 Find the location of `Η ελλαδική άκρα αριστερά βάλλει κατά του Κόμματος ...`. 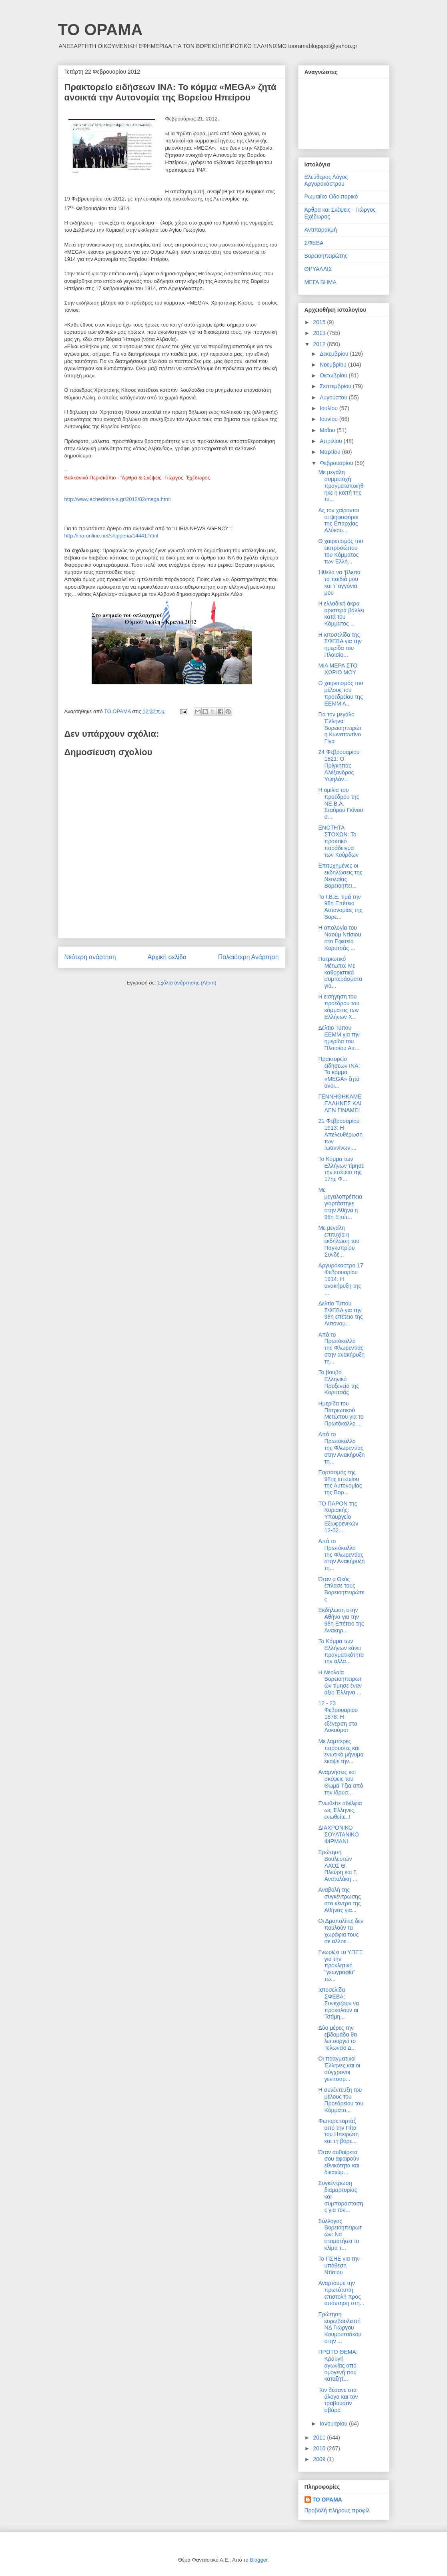

Η ελλαδική άκρα αριστερά βάλλει κατά του Κόμματος ... is located at coordinates (341, 613).